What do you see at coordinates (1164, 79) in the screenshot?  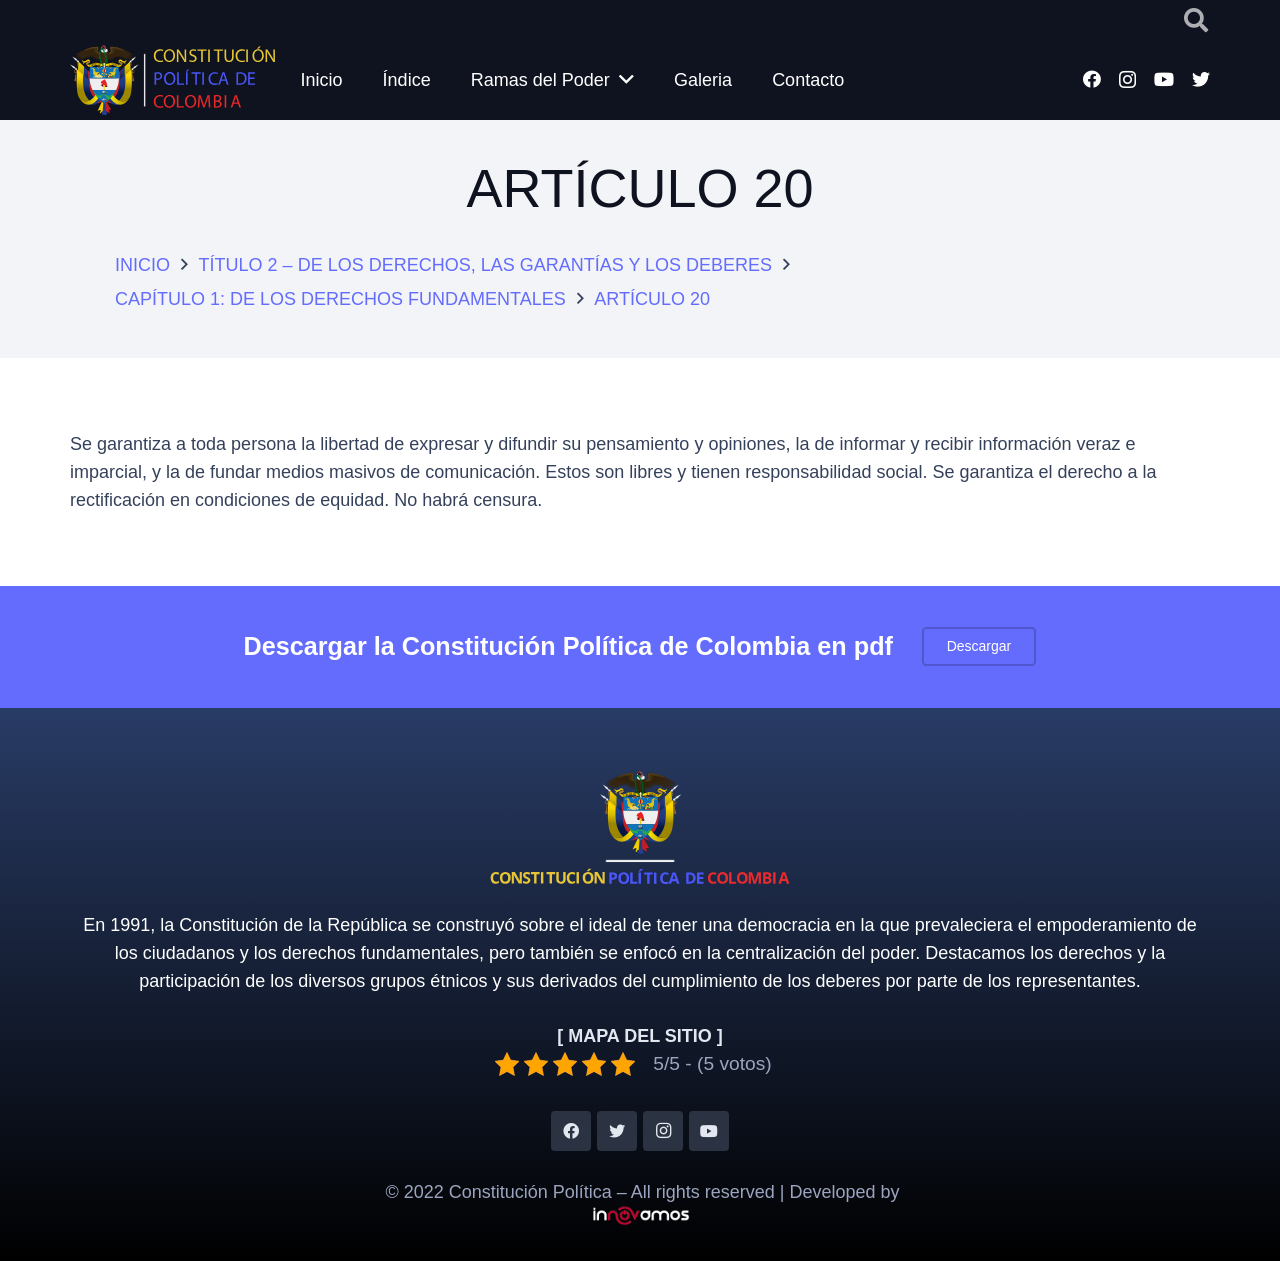 I see `[YouTube]` at bounding box center [1164, 79].